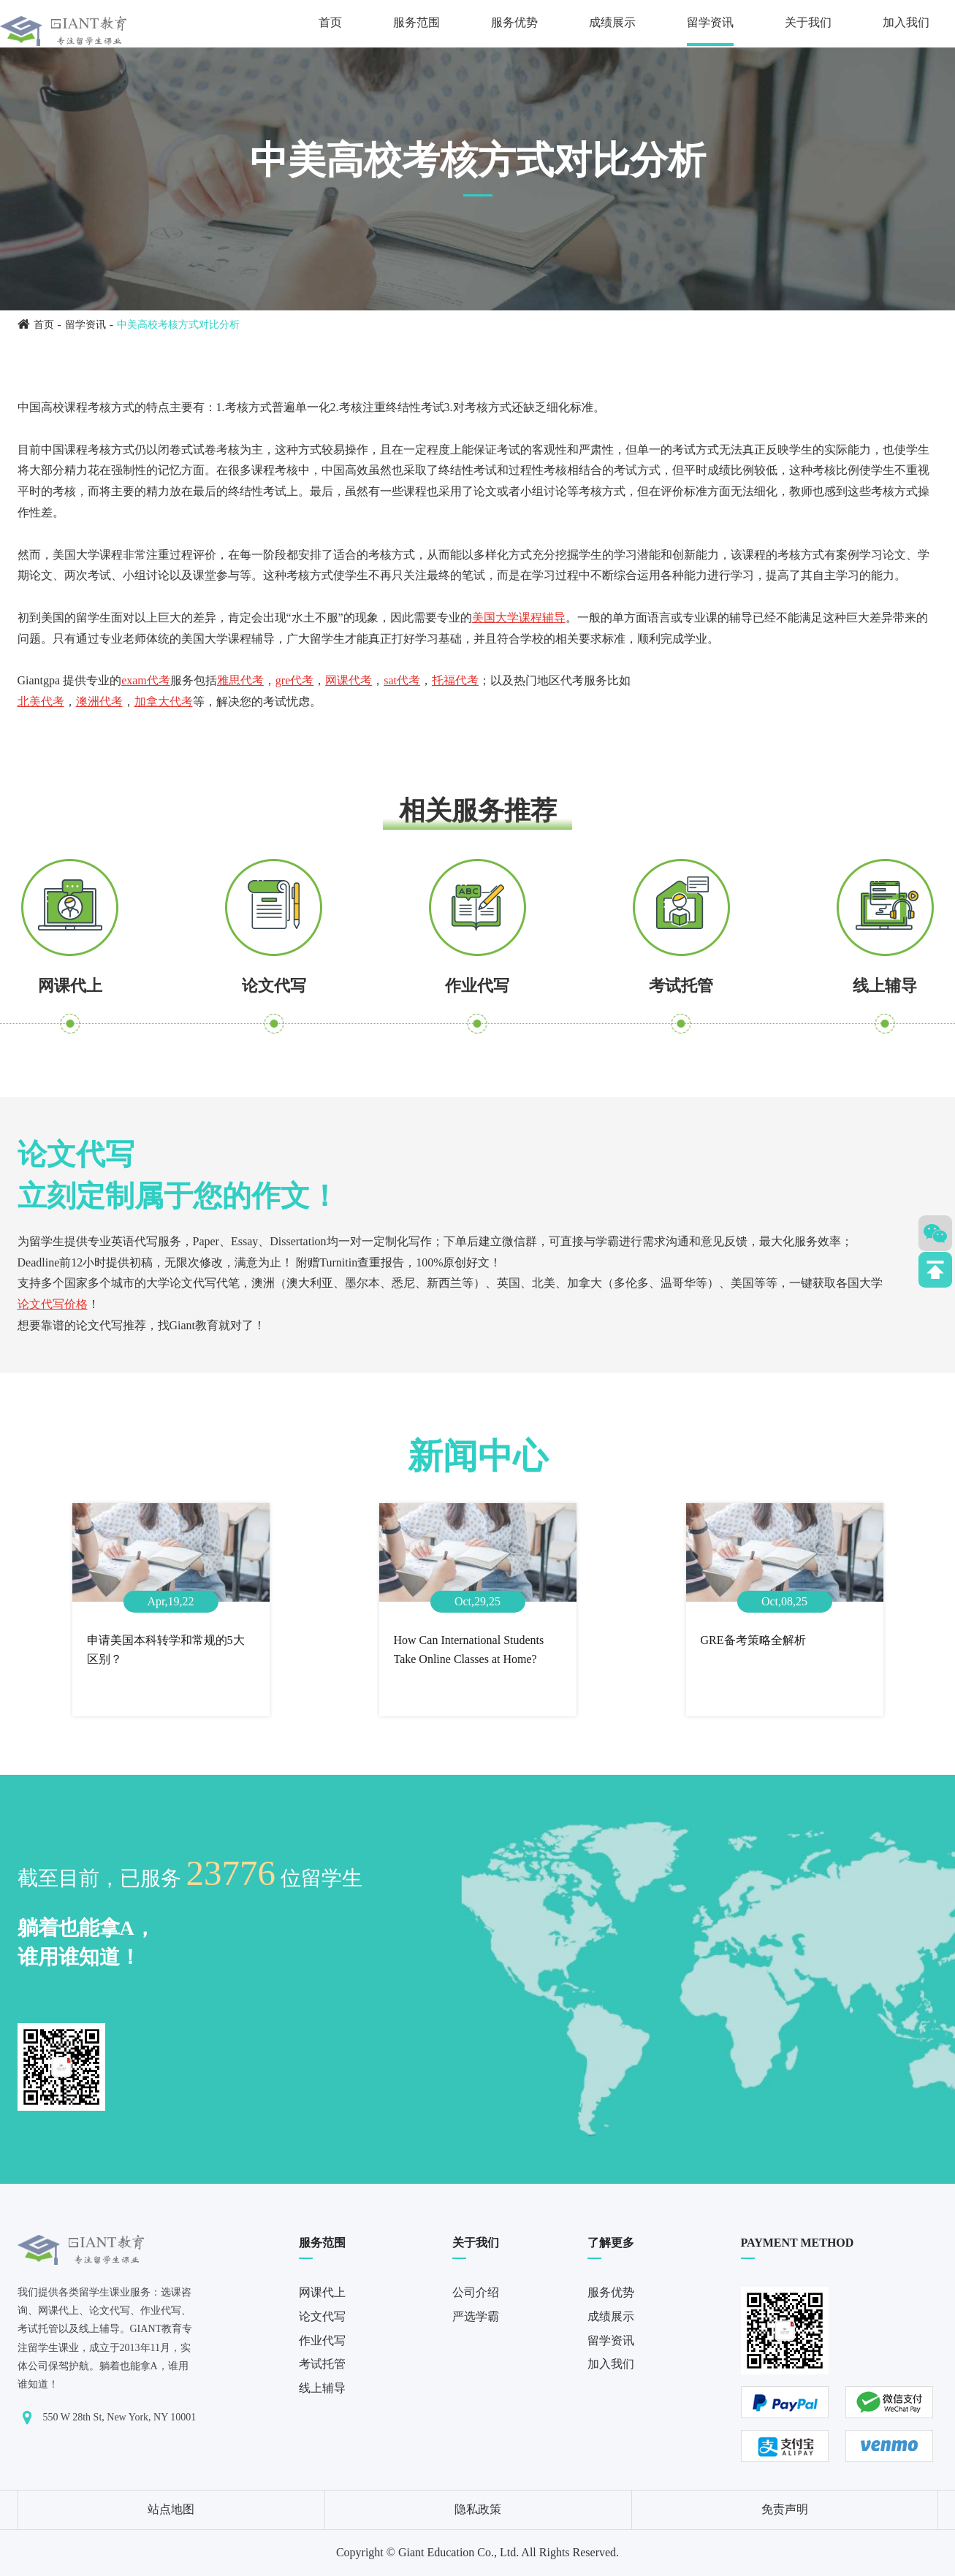  I want to click on 留学资讯, so click(710, 22).